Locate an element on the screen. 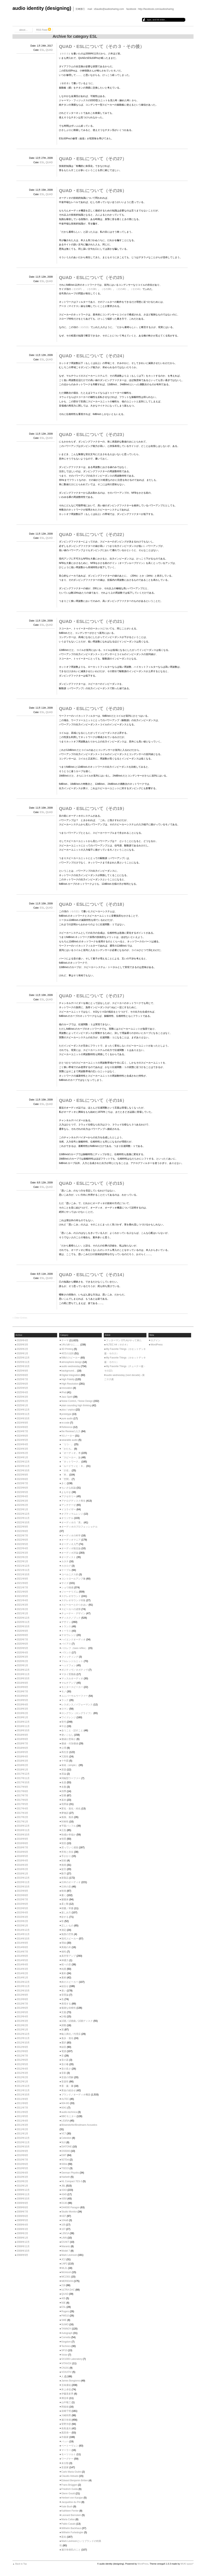  香・薫・馨 is located at coordinates (67, 2086).